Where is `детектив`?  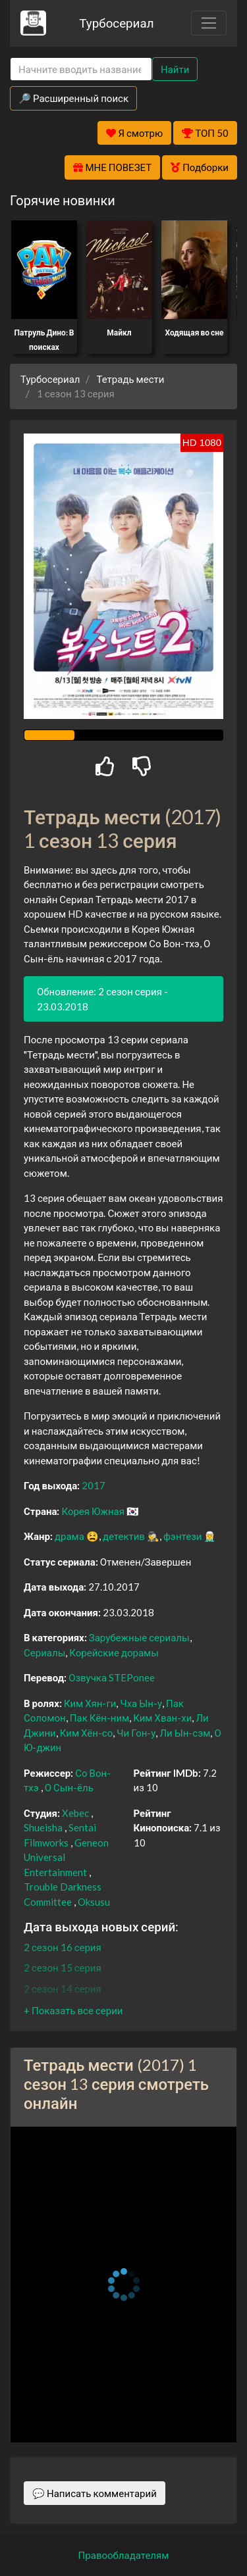
детектив is located at coordinates (124, 1536).